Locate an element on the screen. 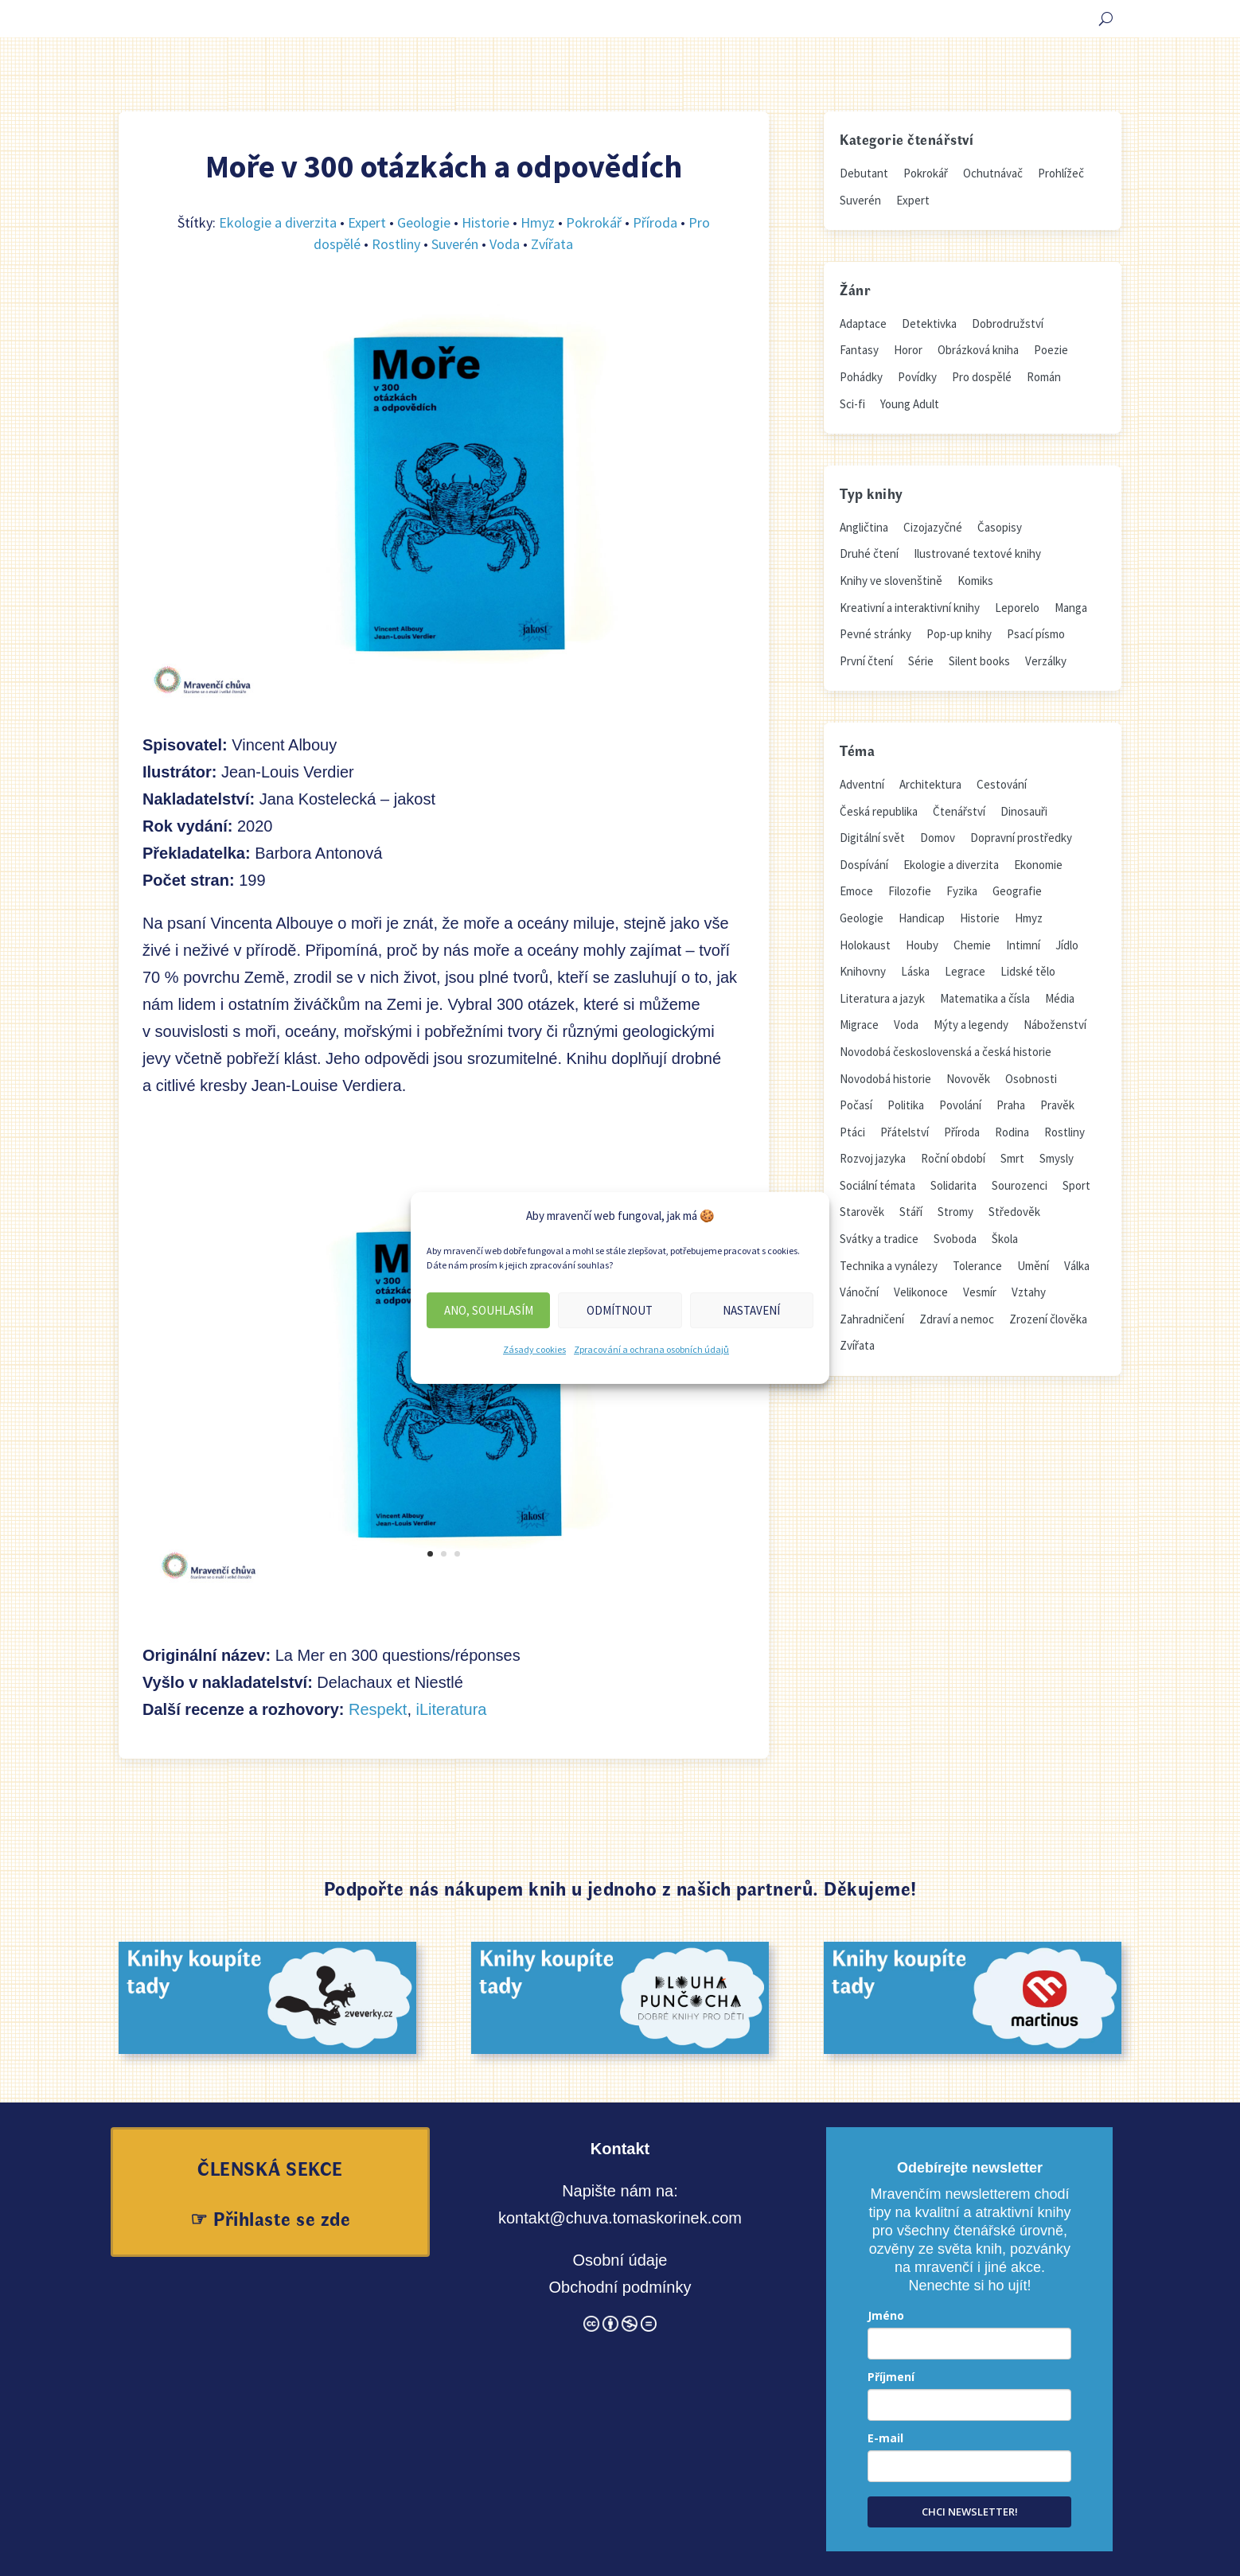 This screenshot has height=2576, width=1240. Domov is located at coordinates (937, 837).